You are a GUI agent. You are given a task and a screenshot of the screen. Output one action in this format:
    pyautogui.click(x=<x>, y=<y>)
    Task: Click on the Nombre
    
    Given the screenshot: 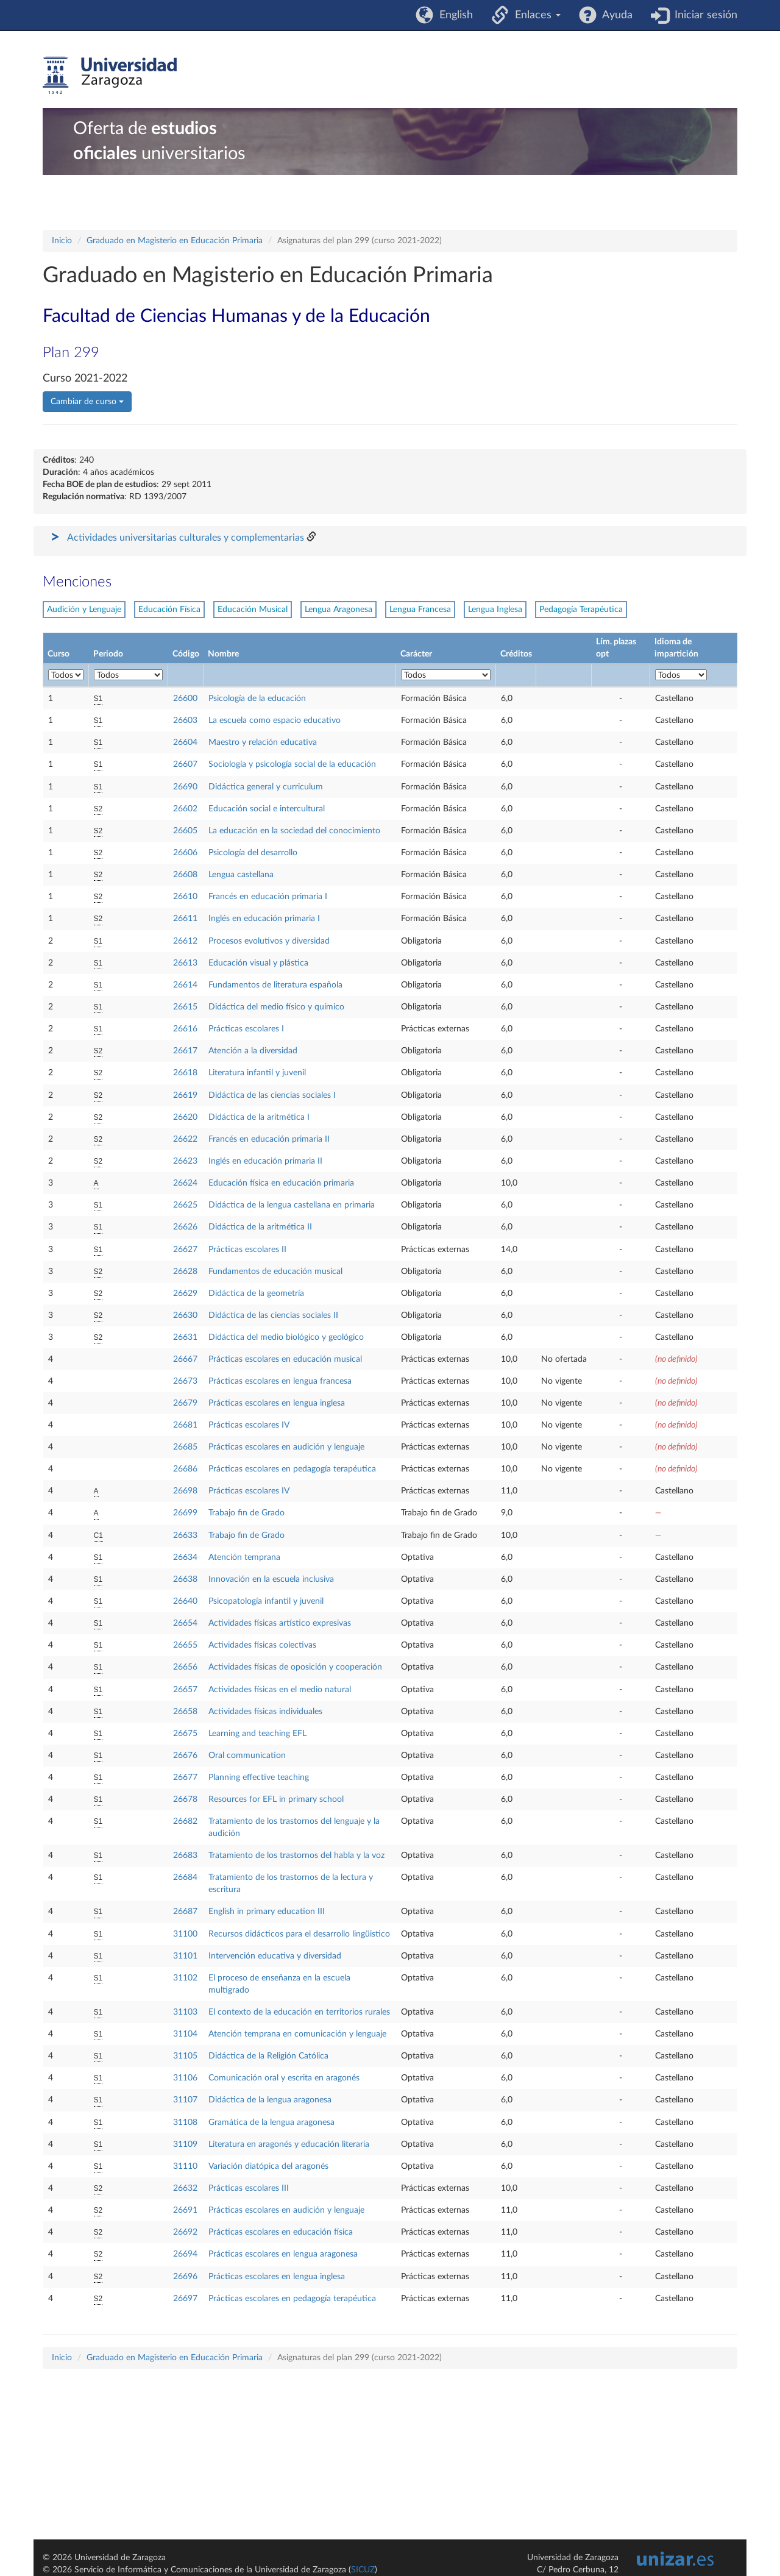 What is the action you would take?
    pyautogui.click(x=223, y=654)
    